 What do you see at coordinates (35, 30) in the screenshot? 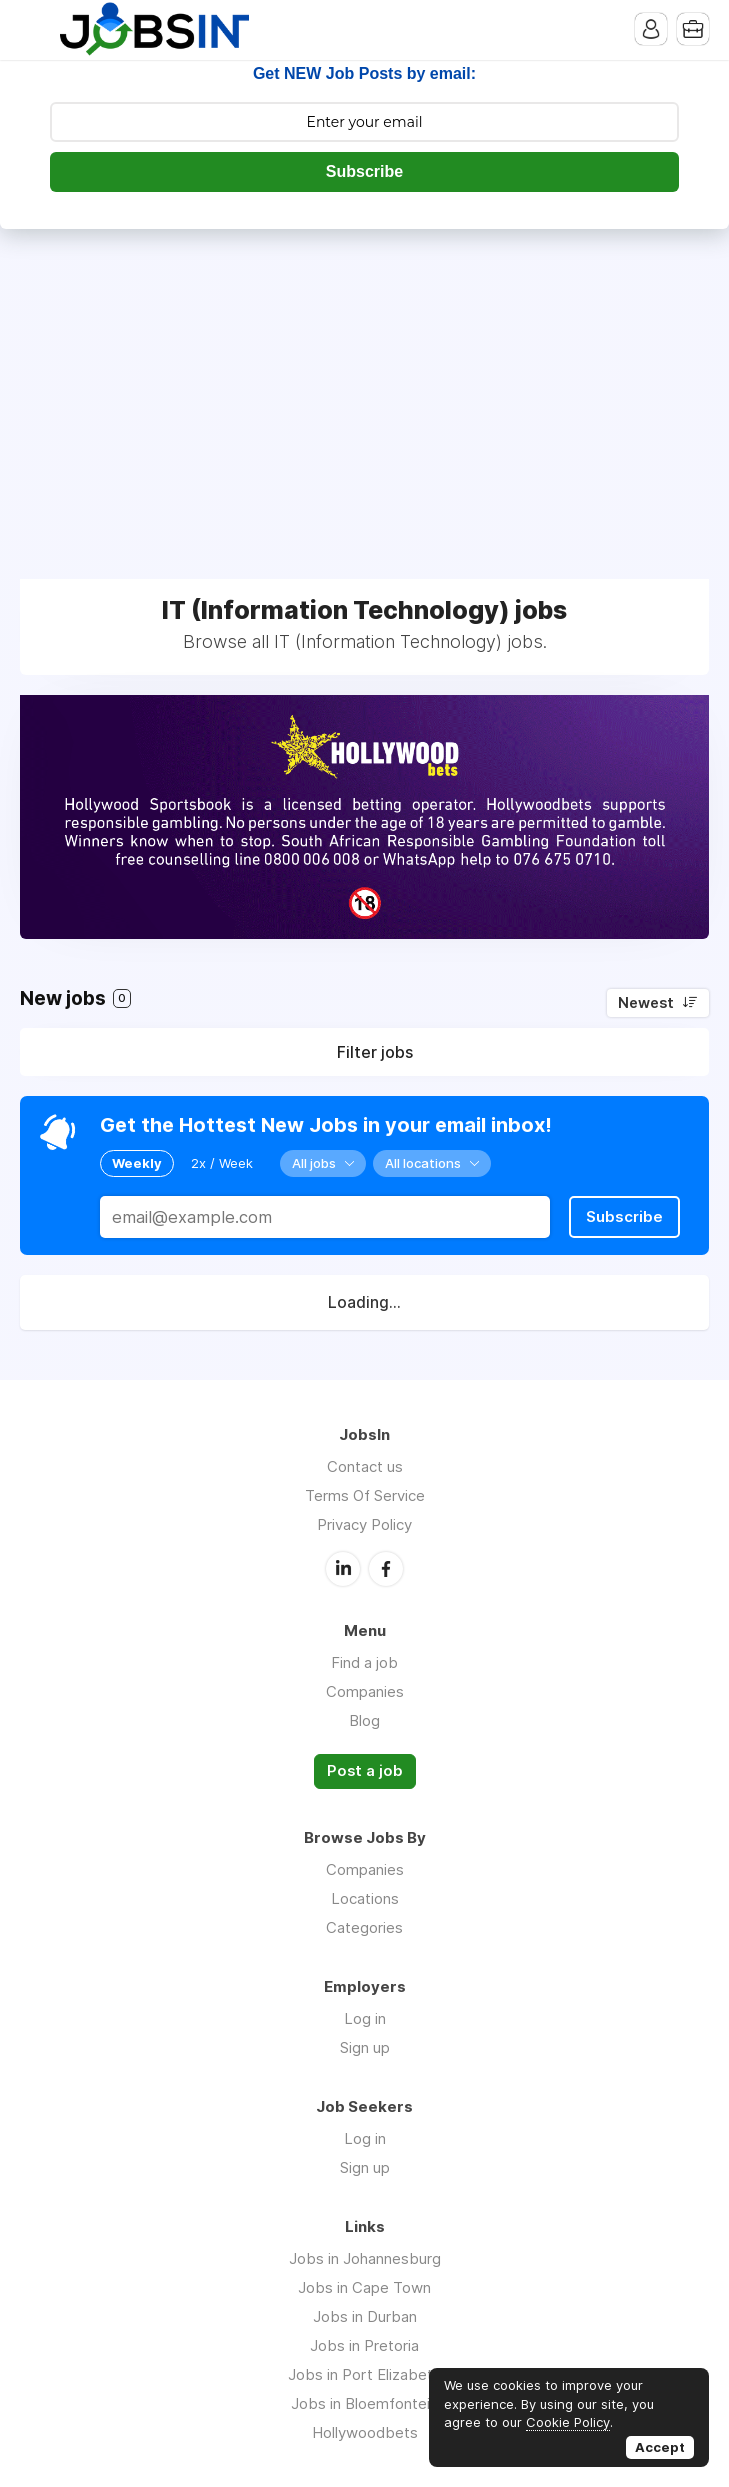
I see `Menu` at bounding box center [35, 30].